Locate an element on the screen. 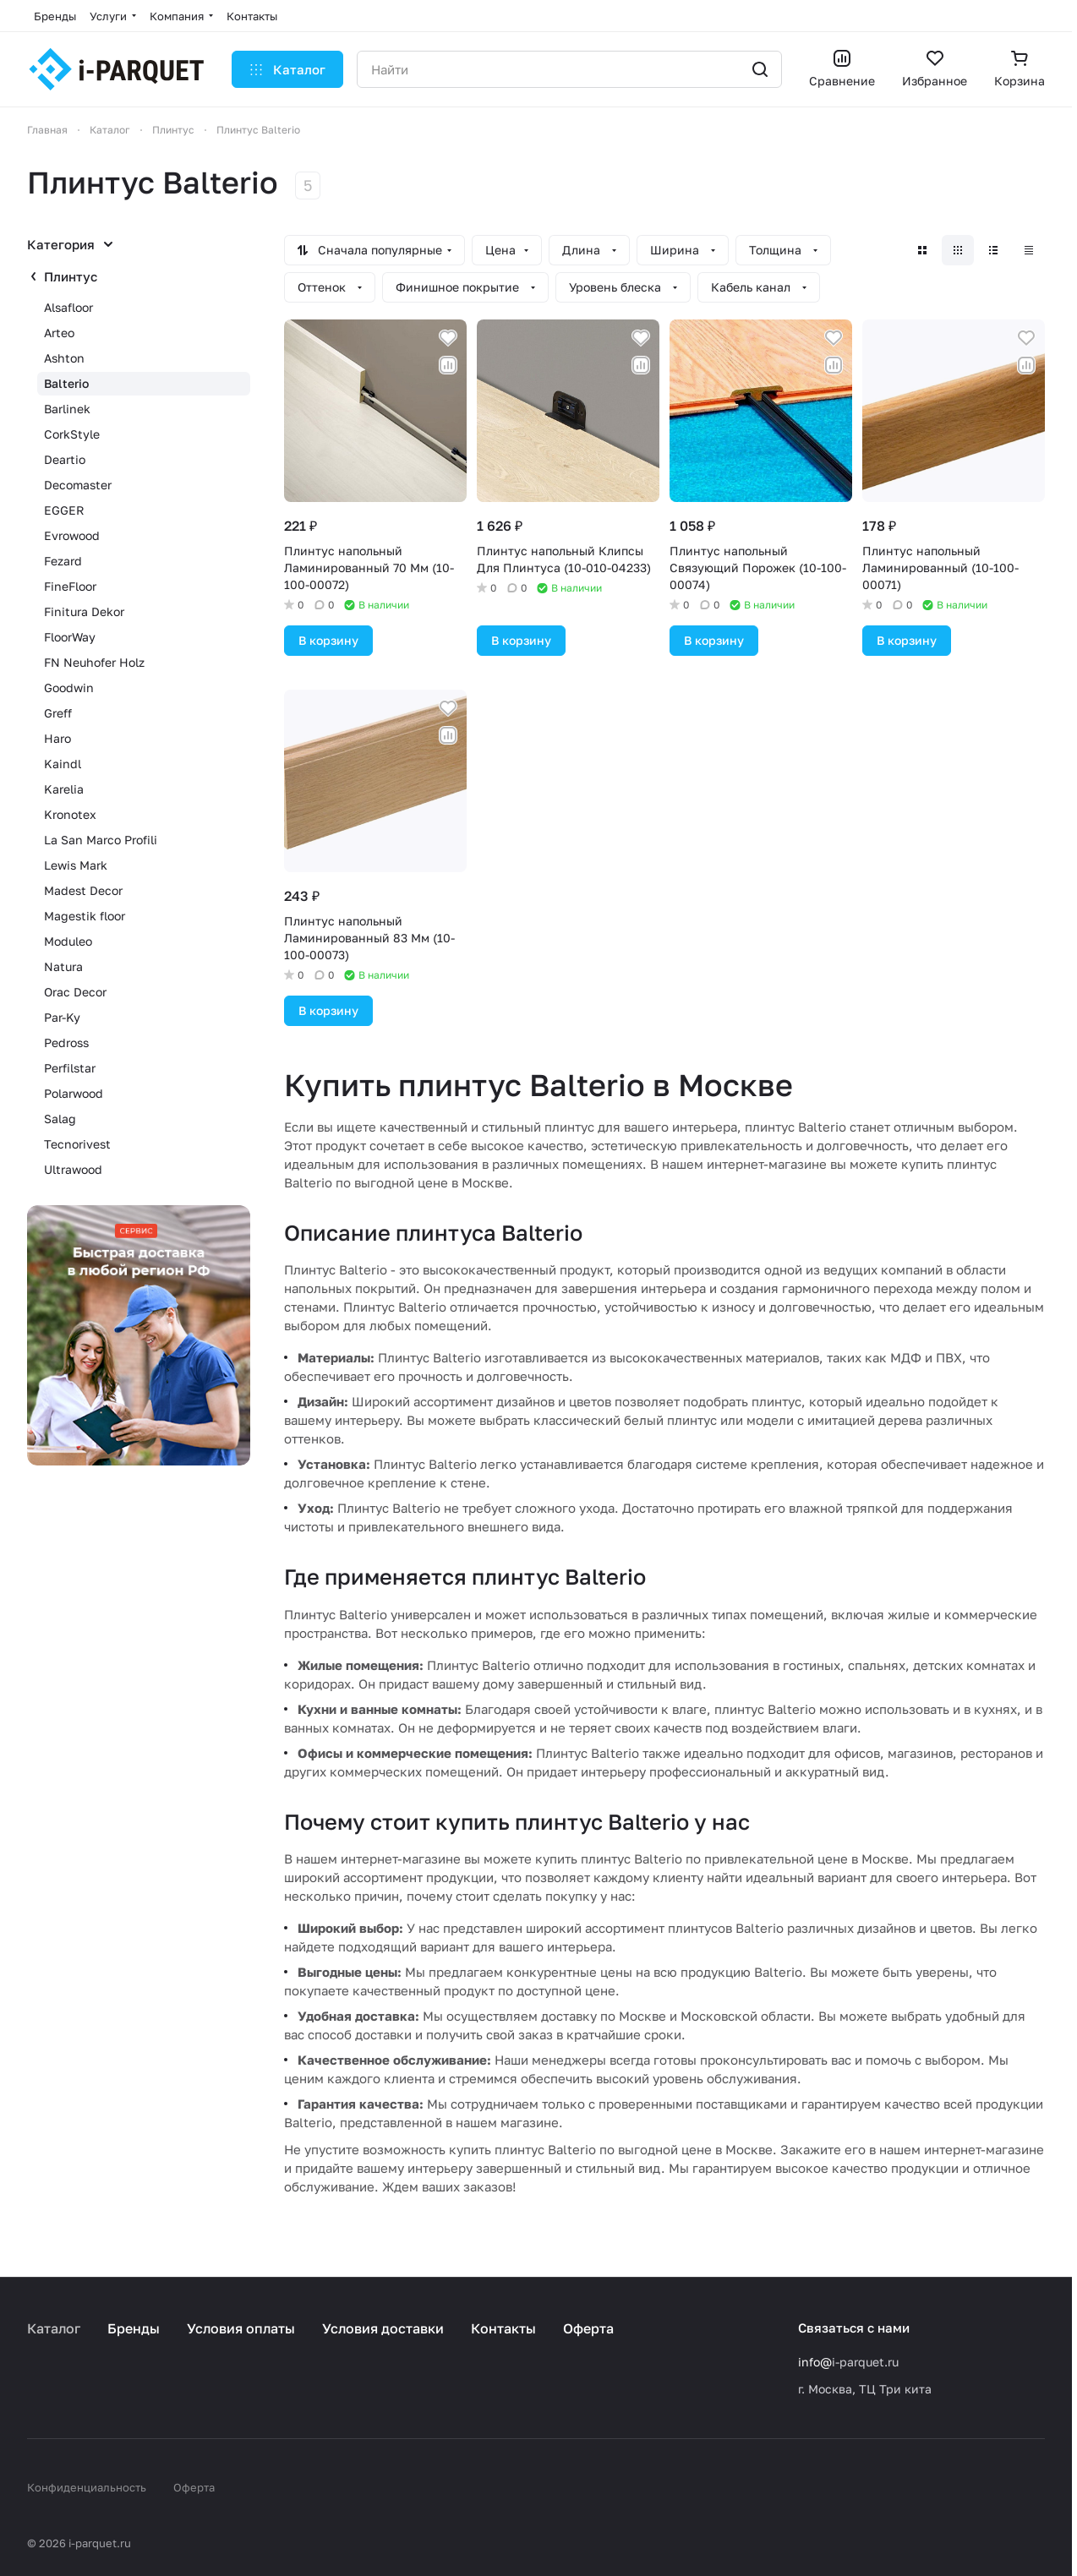  Контакты is located at coordinates (503, 2328).